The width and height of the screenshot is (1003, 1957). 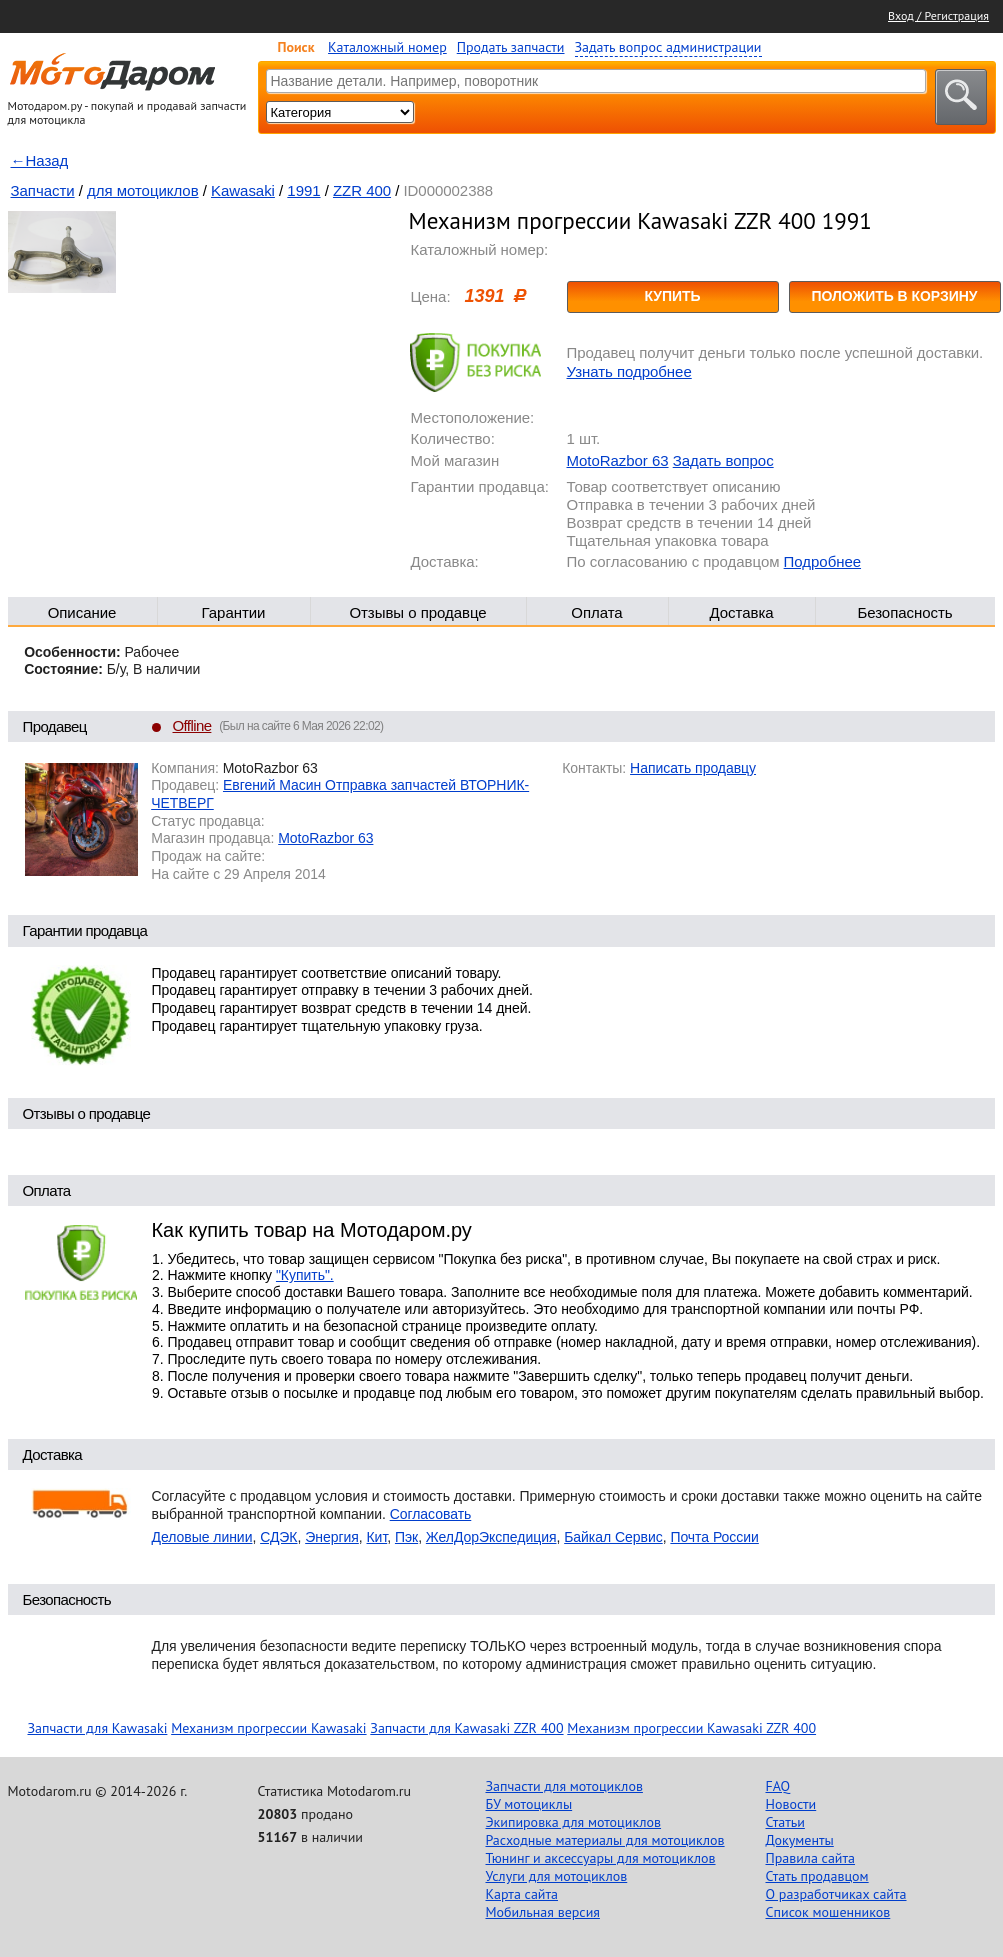 What do you see at coordinates (431, 1514) in the screenshot?
I see `Согласовать` at bounding box center [431, 1514].